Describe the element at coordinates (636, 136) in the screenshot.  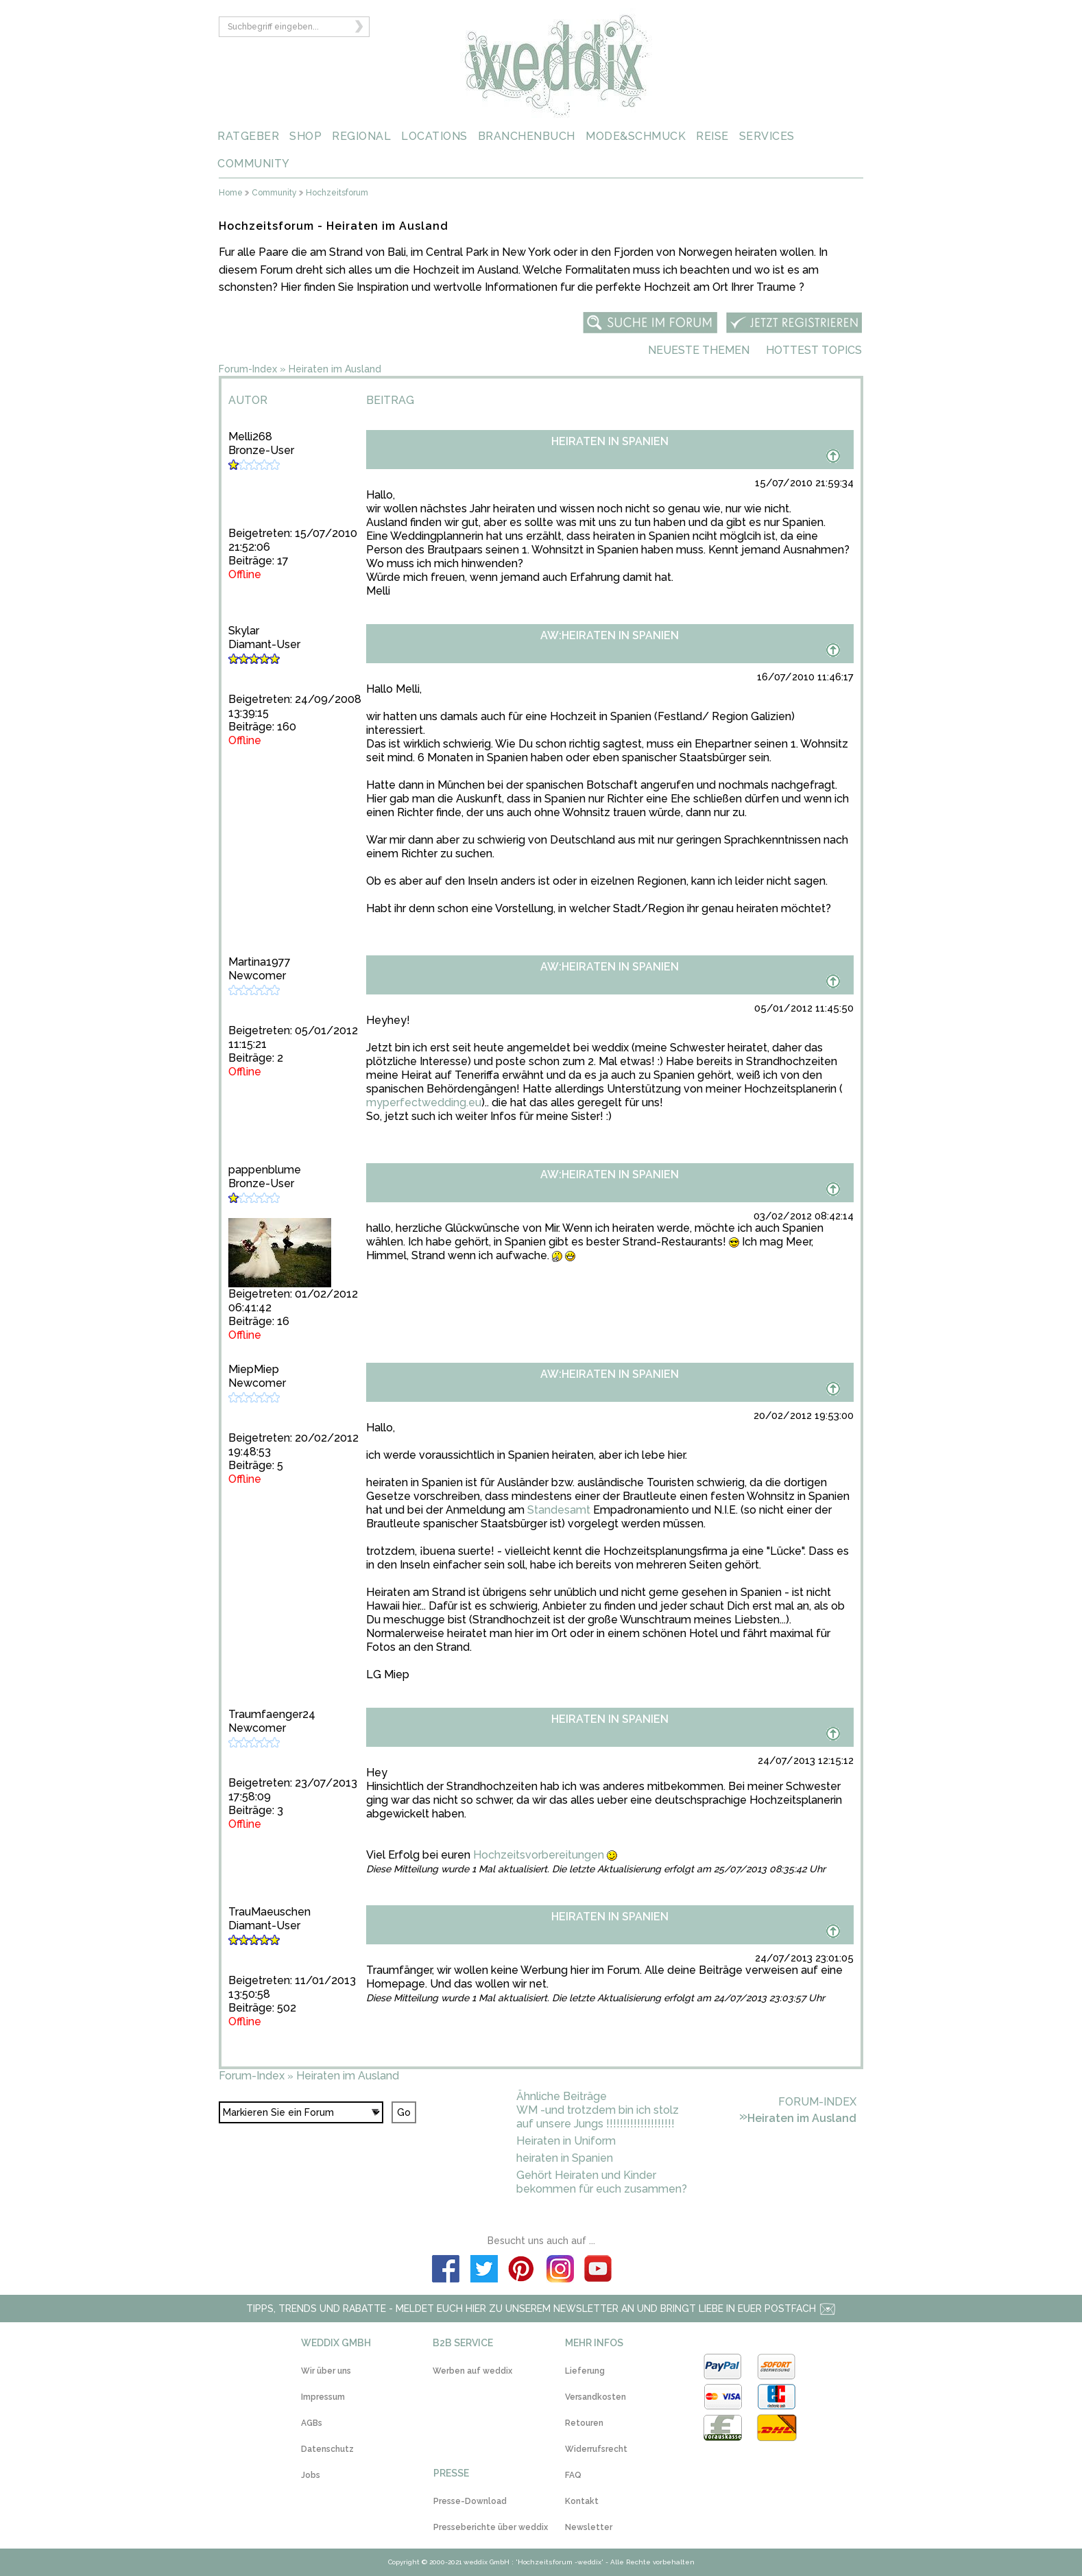
I see `MODE&SCHMUCK` at that location.